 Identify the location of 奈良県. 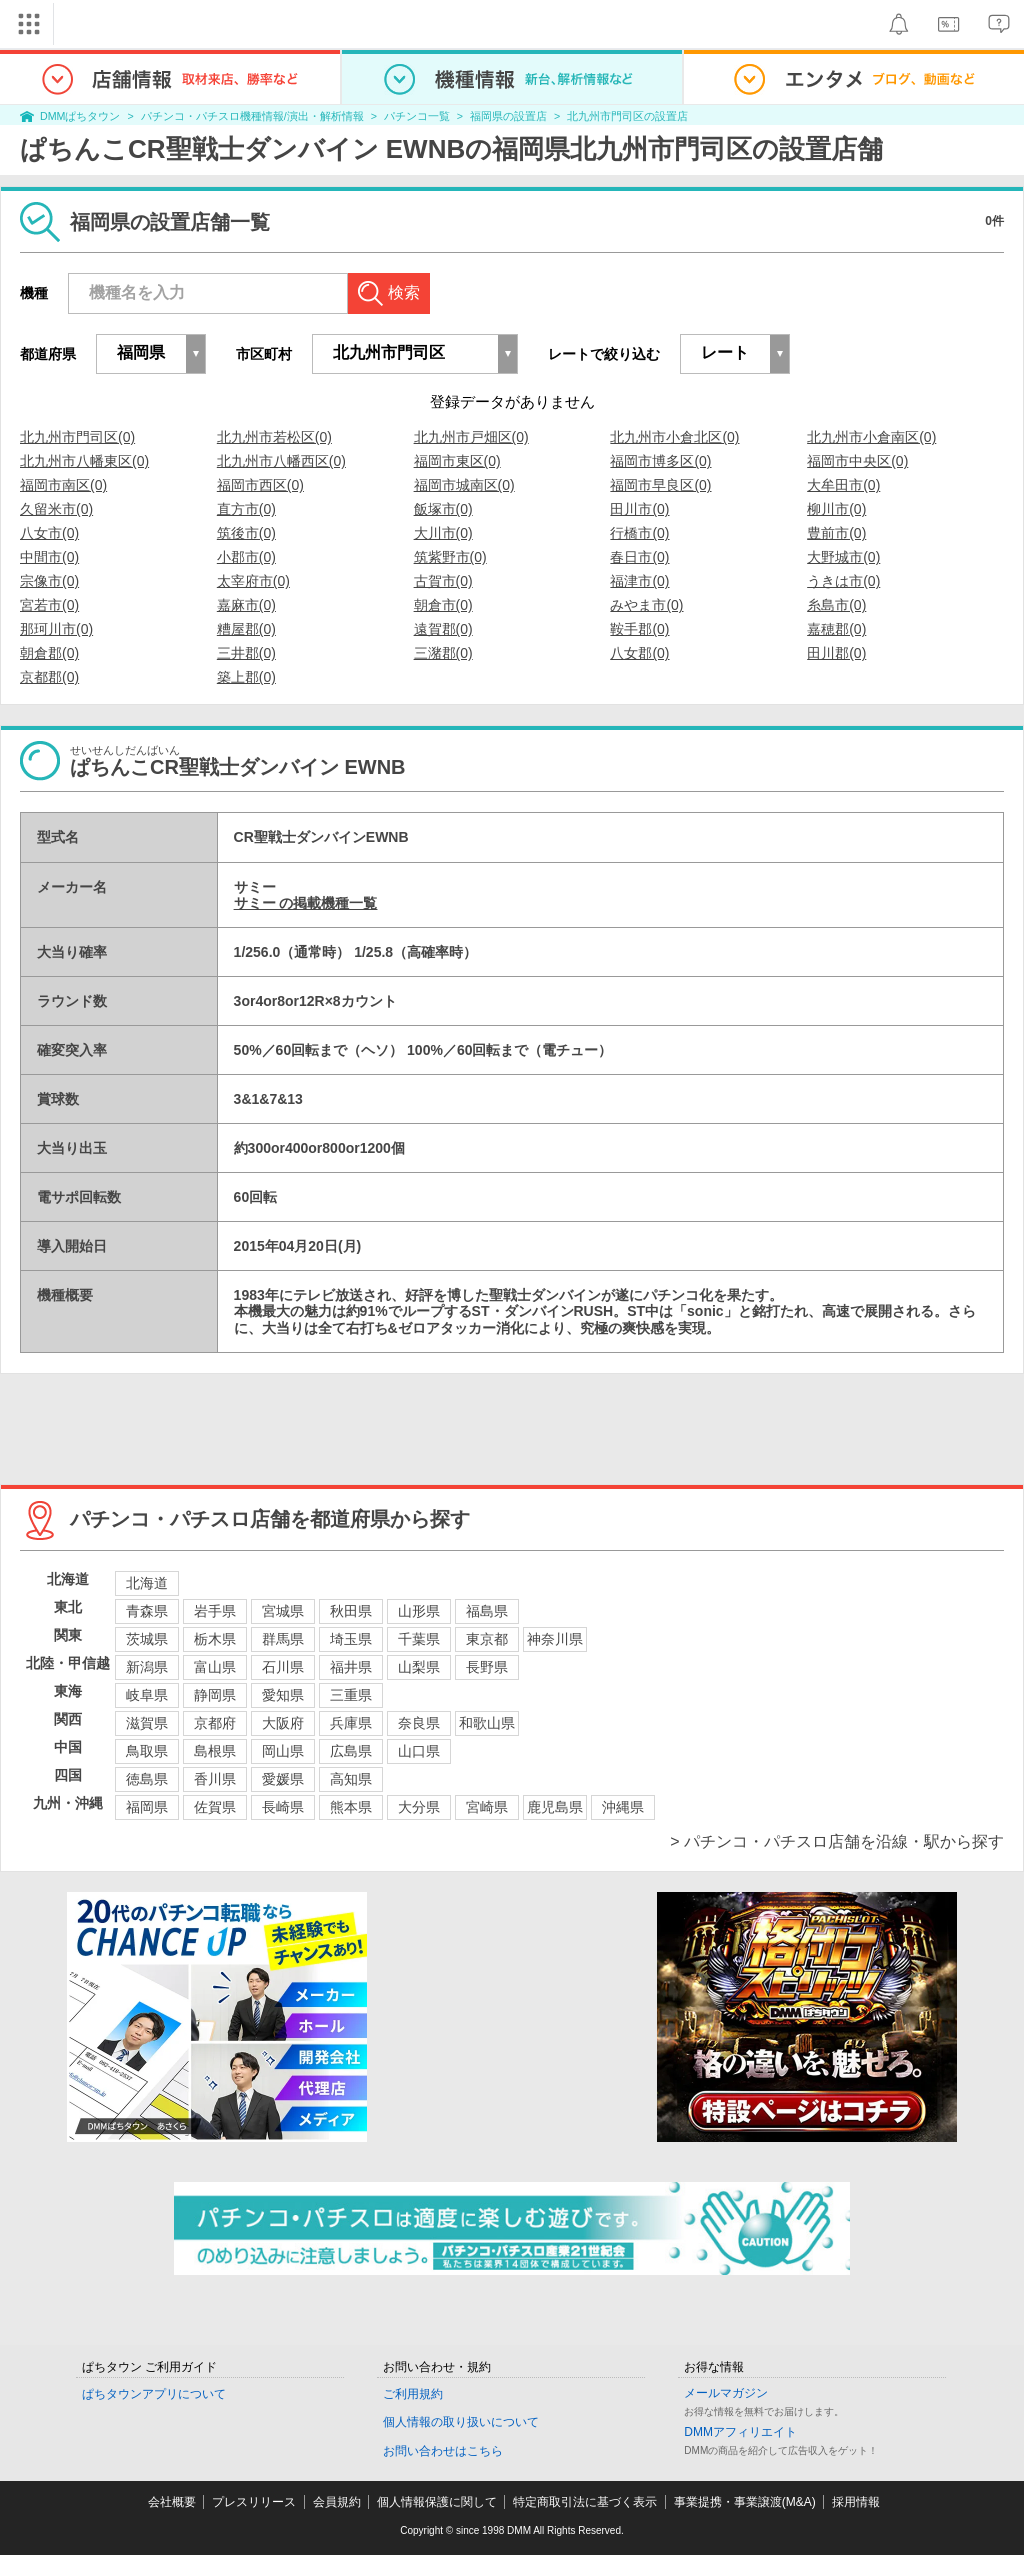
(419, 1723).